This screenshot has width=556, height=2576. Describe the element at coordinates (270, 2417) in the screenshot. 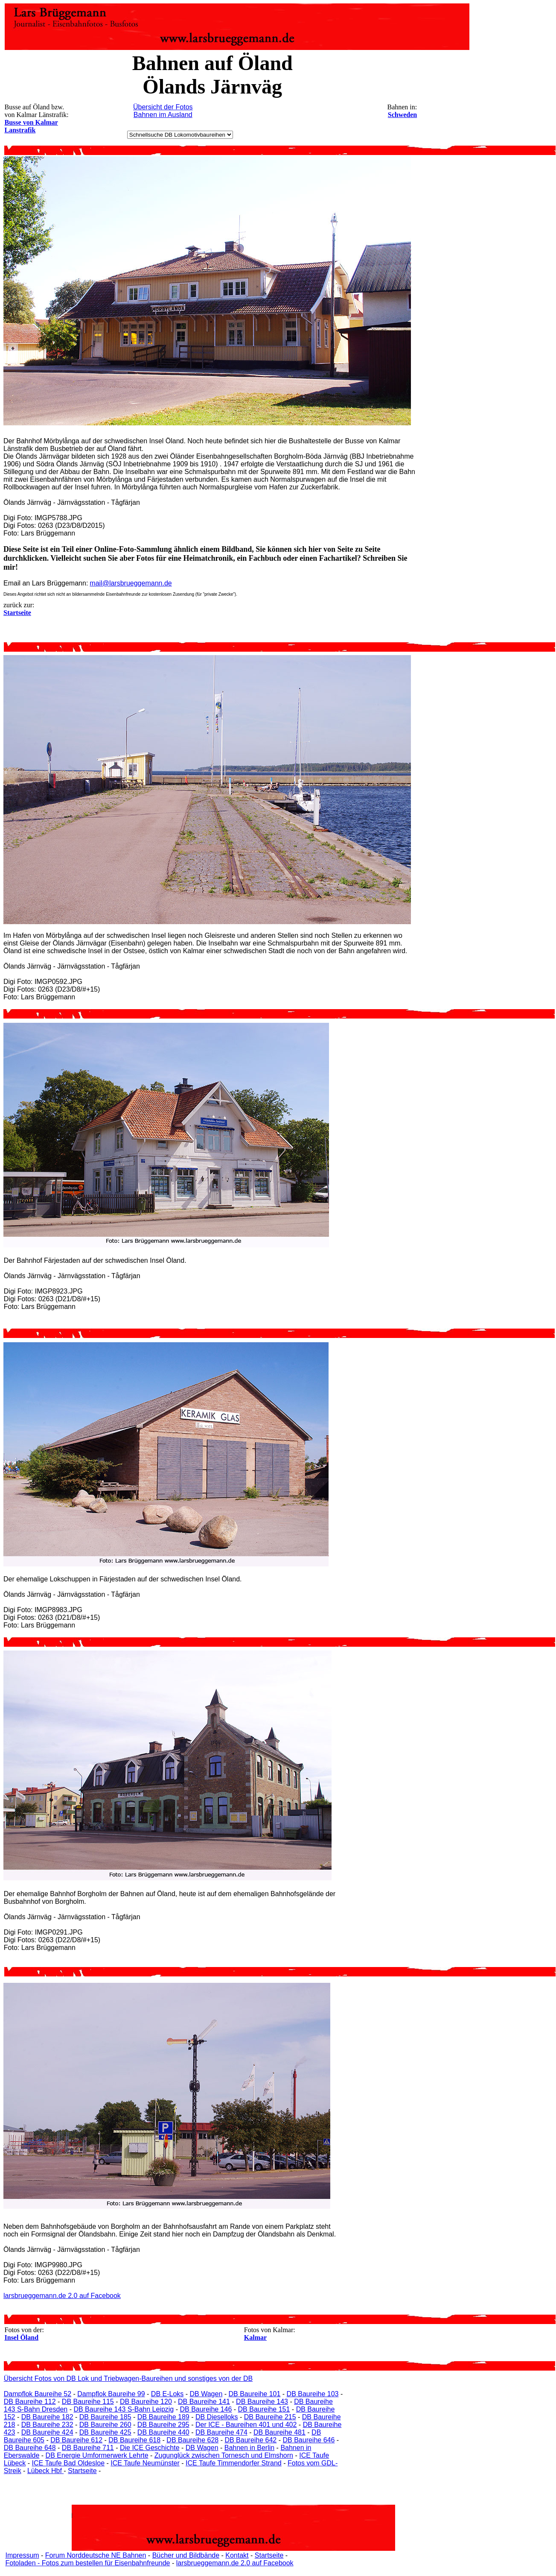

I see `DB Baureihe 215` at that location.